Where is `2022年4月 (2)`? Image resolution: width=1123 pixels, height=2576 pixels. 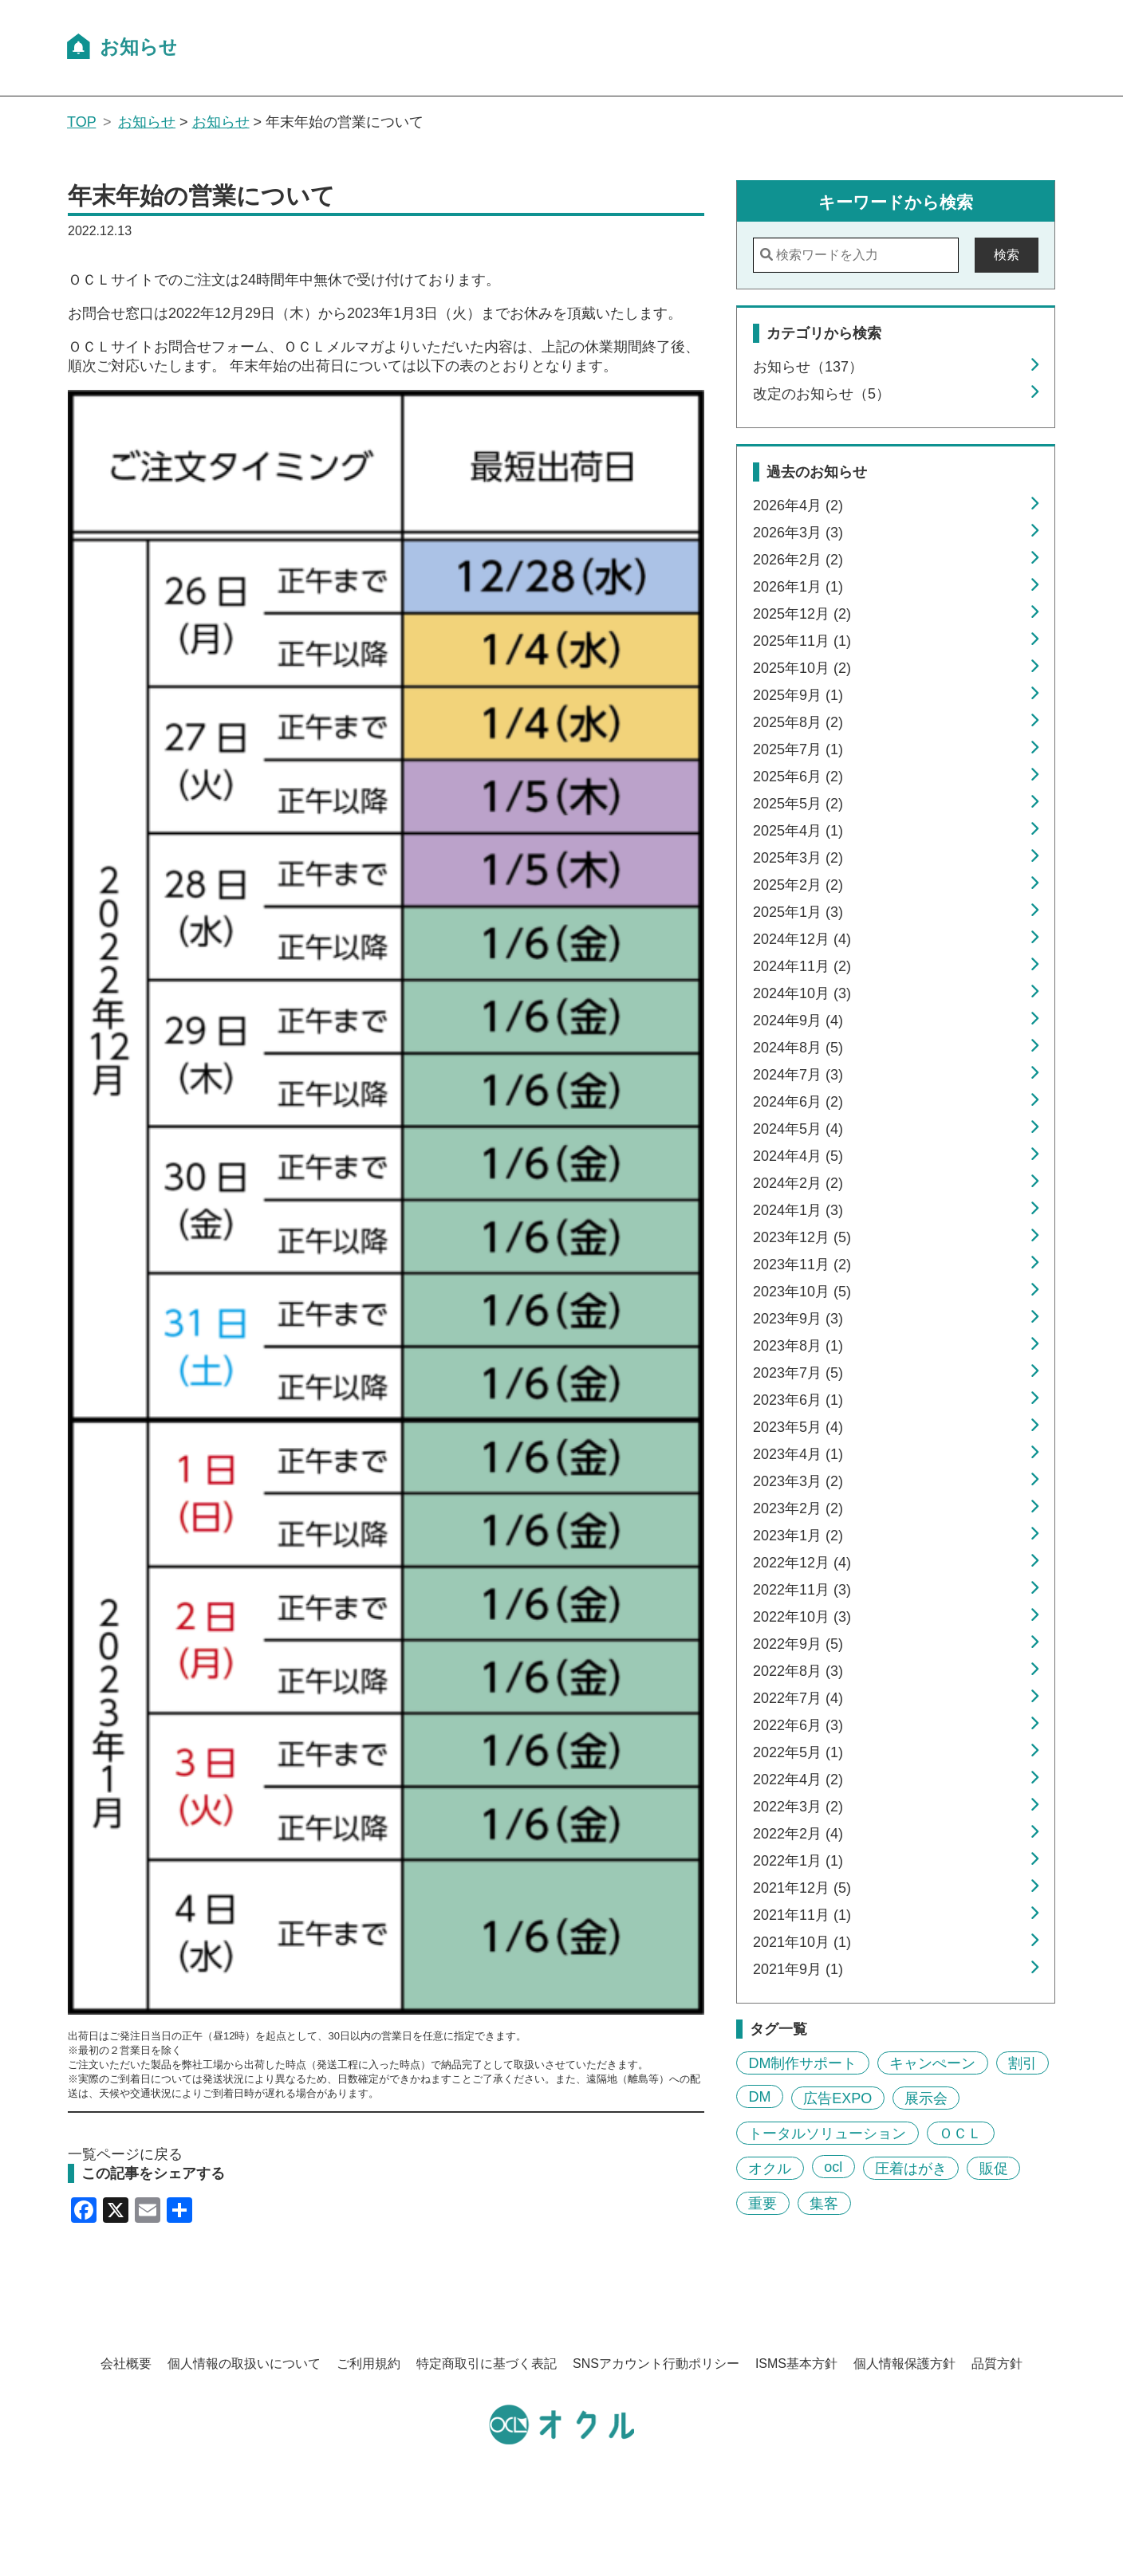 2022年4月 (2) is located at coordinates (798, 1779).